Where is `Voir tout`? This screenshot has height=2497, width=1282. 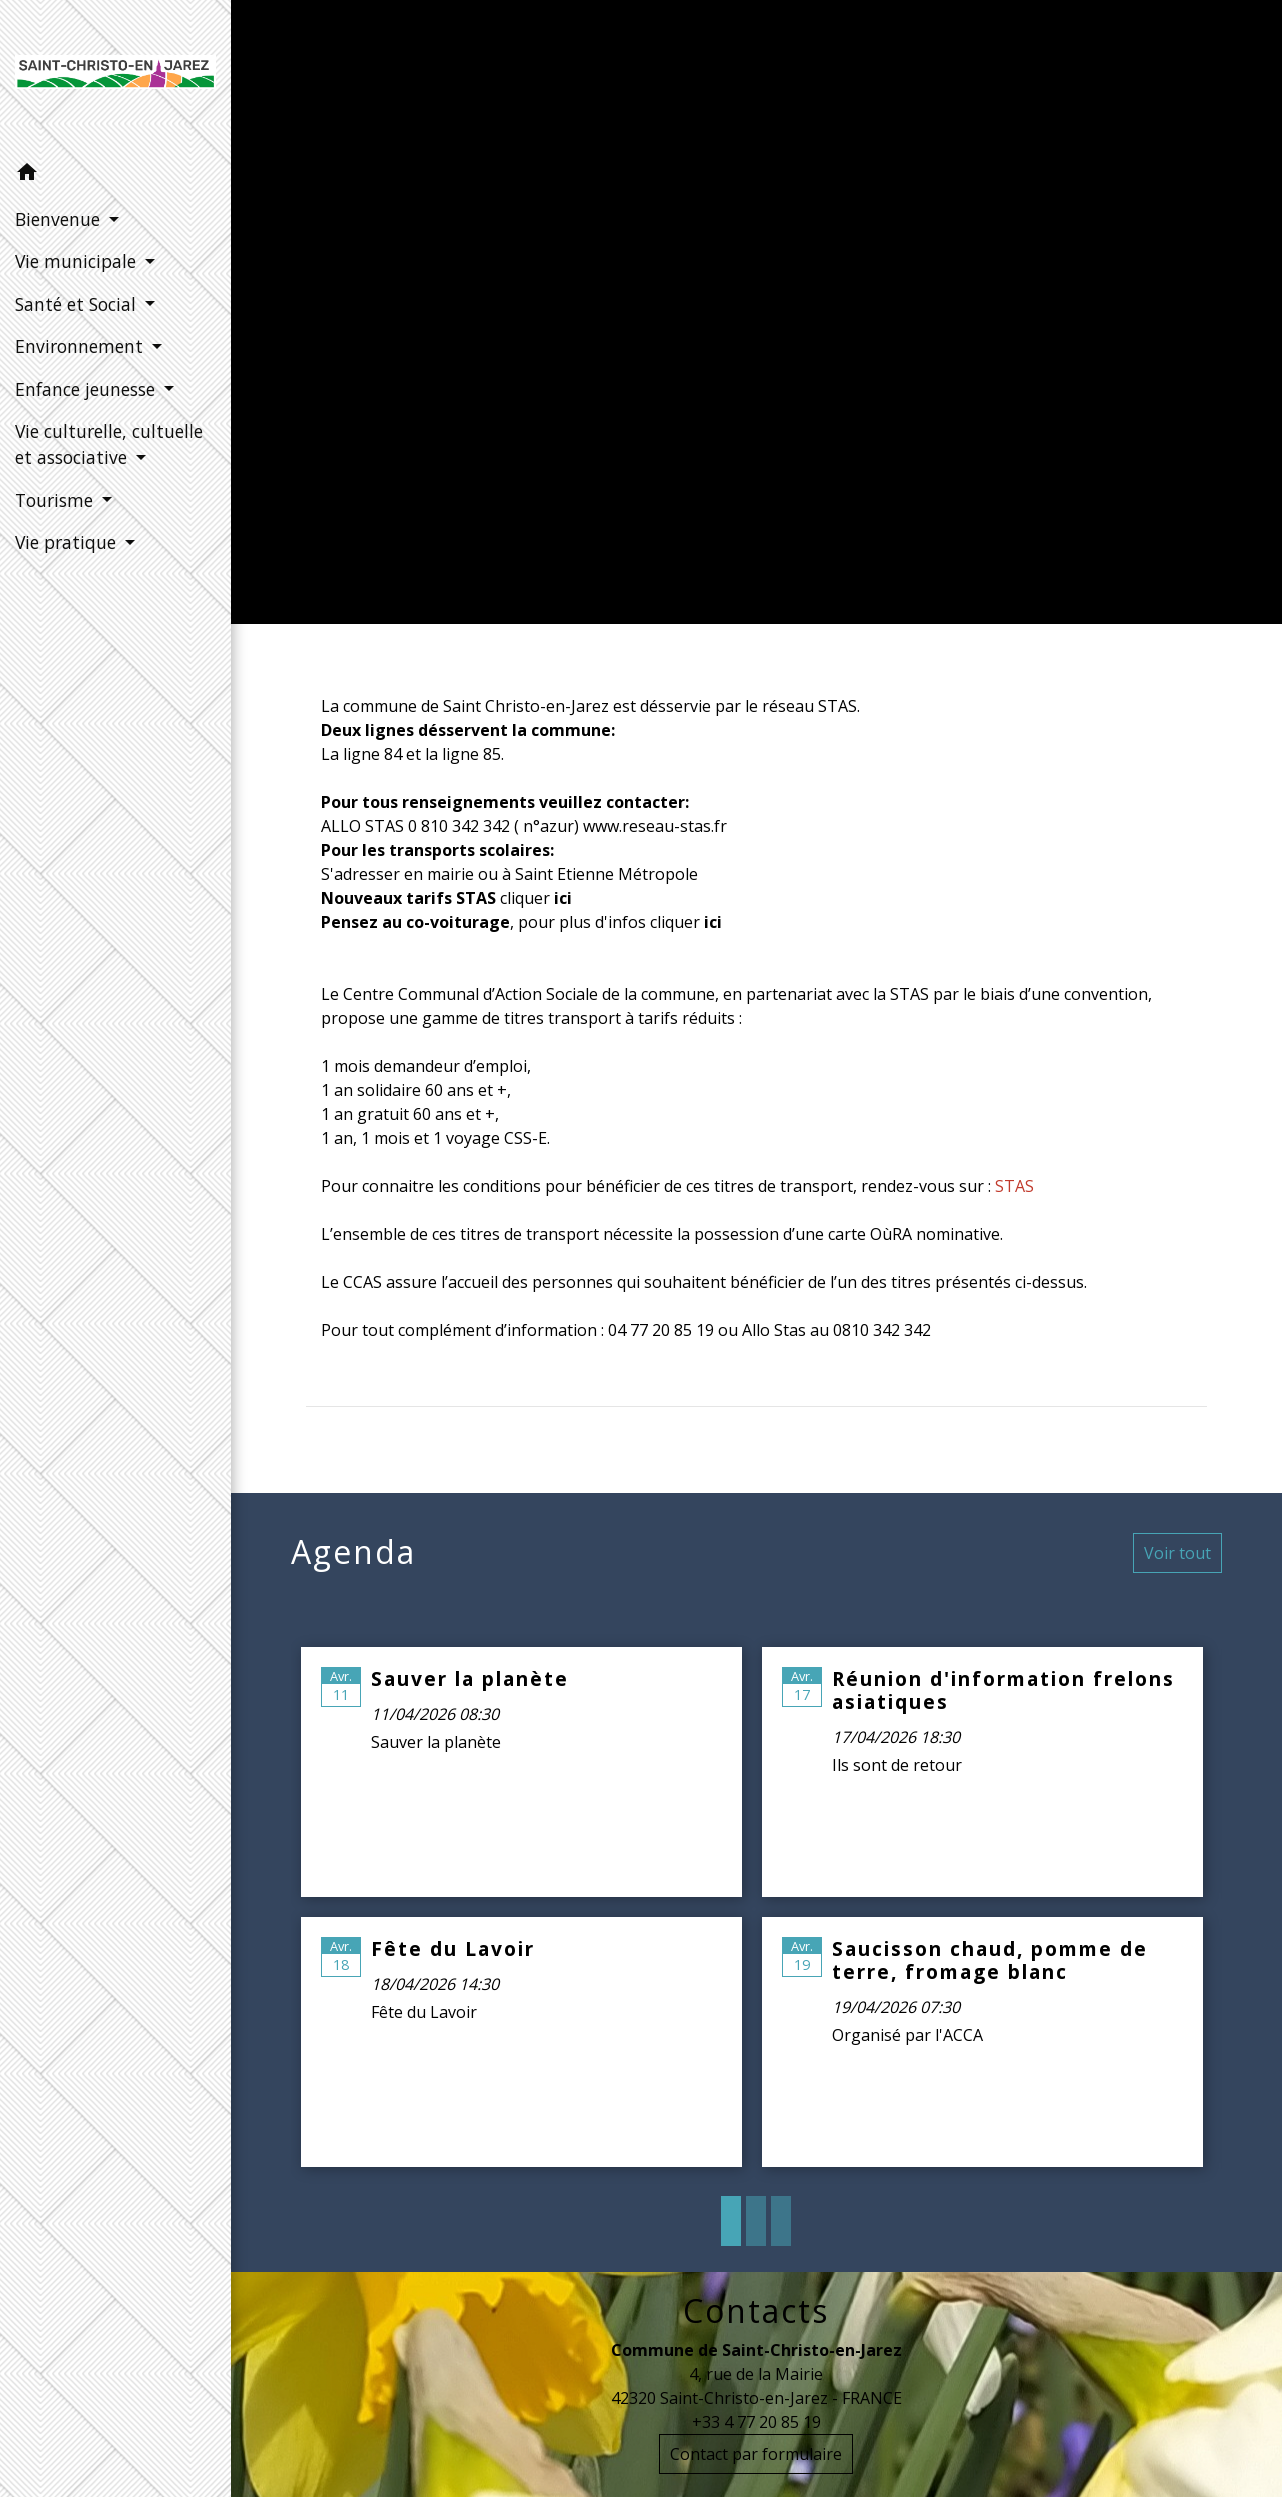
Voir tout is located at coordinates (1177, 1553).